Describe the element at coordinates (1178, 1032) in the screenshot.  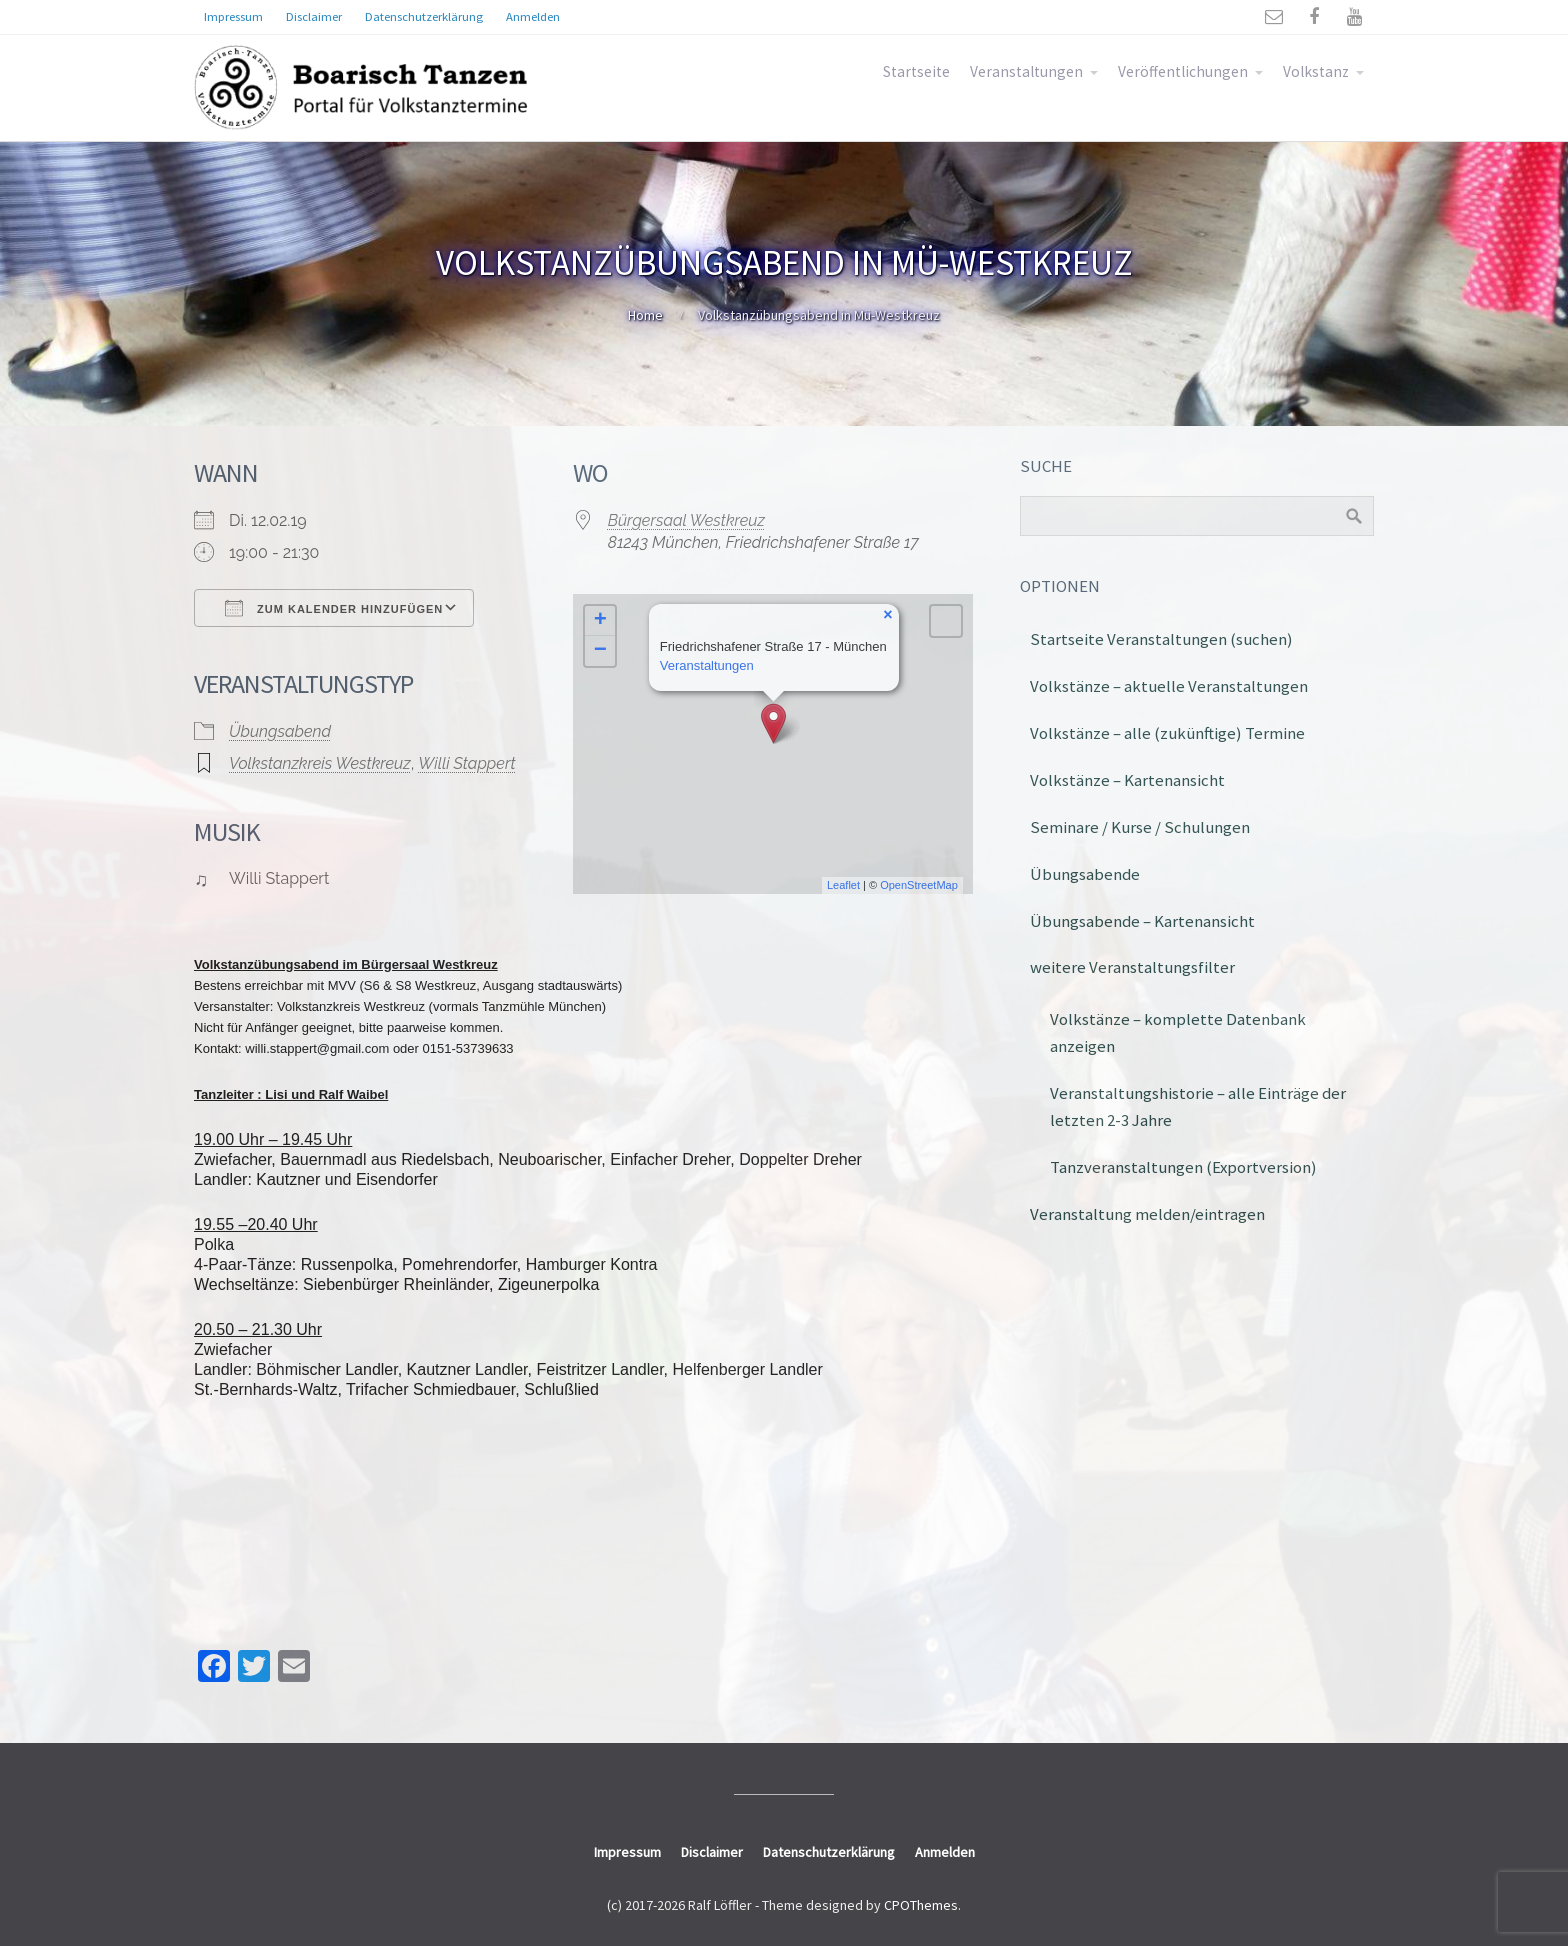
I see `Volkstänze – komplette Datenbank anzeigen` at that location.